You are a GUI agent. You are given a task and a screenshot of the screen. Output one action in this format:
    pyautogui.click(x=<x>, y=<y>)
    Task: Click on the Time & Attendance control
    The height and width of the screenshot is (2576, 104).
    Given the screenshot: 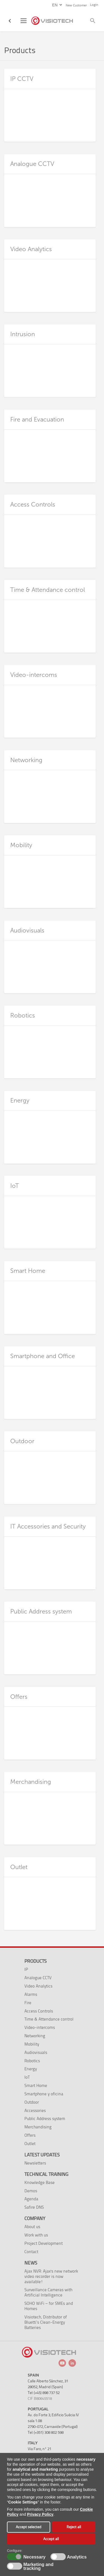 What is the action you would take?
    pyautogui.click(x=48, y=2019)
    